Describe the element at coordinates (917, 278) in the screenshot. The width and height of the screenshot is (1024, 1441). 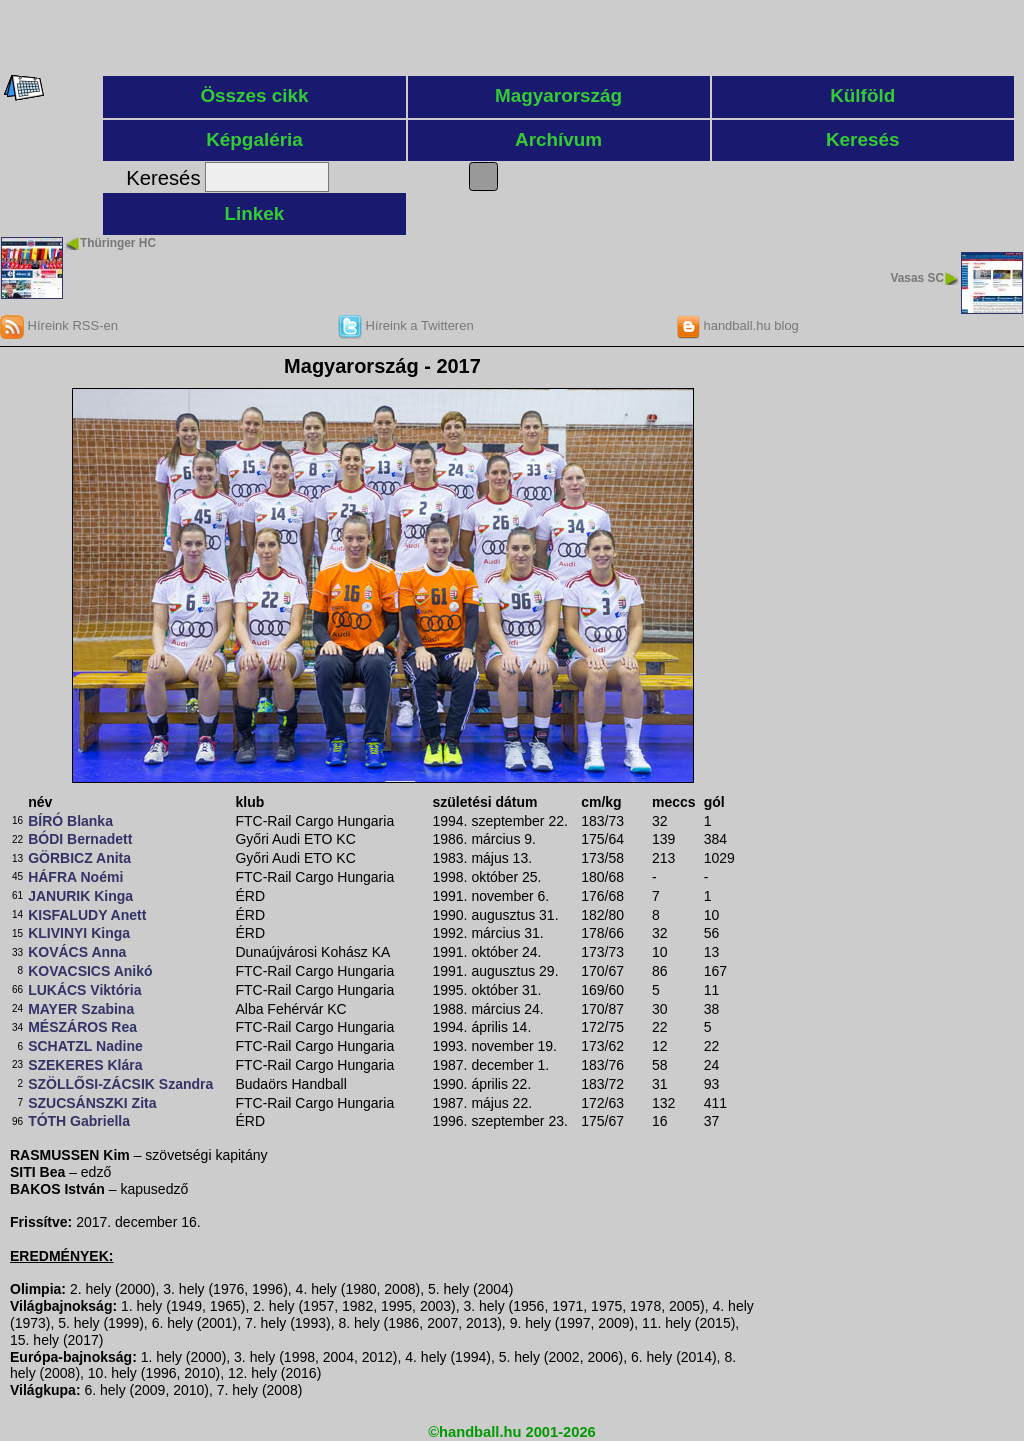
I see `Vasas SC` at that location.